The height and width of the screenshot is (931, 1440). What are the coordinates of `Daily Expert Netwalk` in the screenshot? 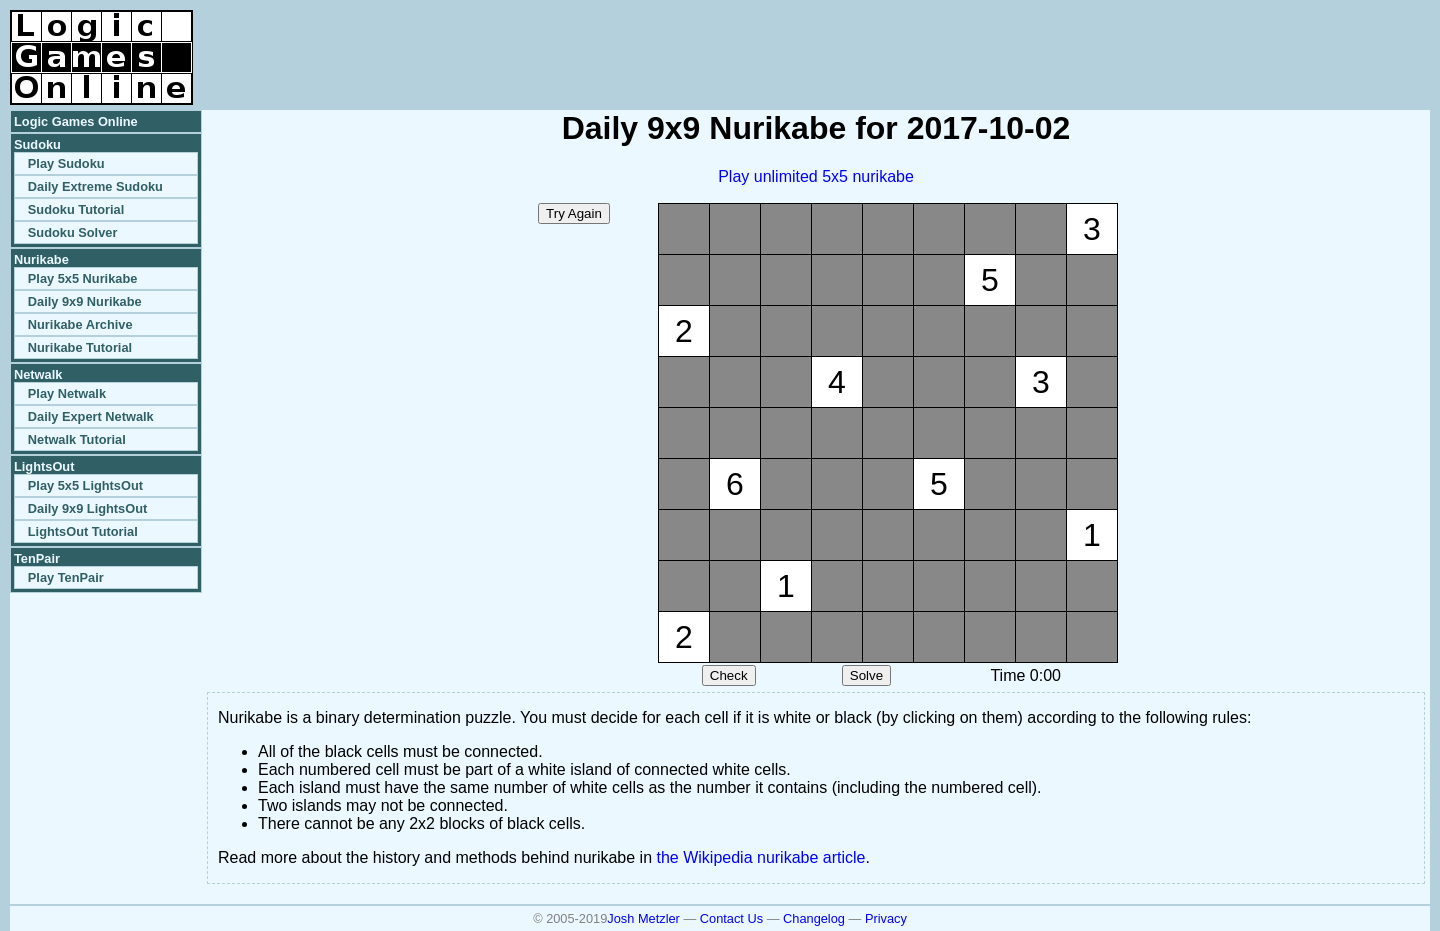 It's located at (91, 416).